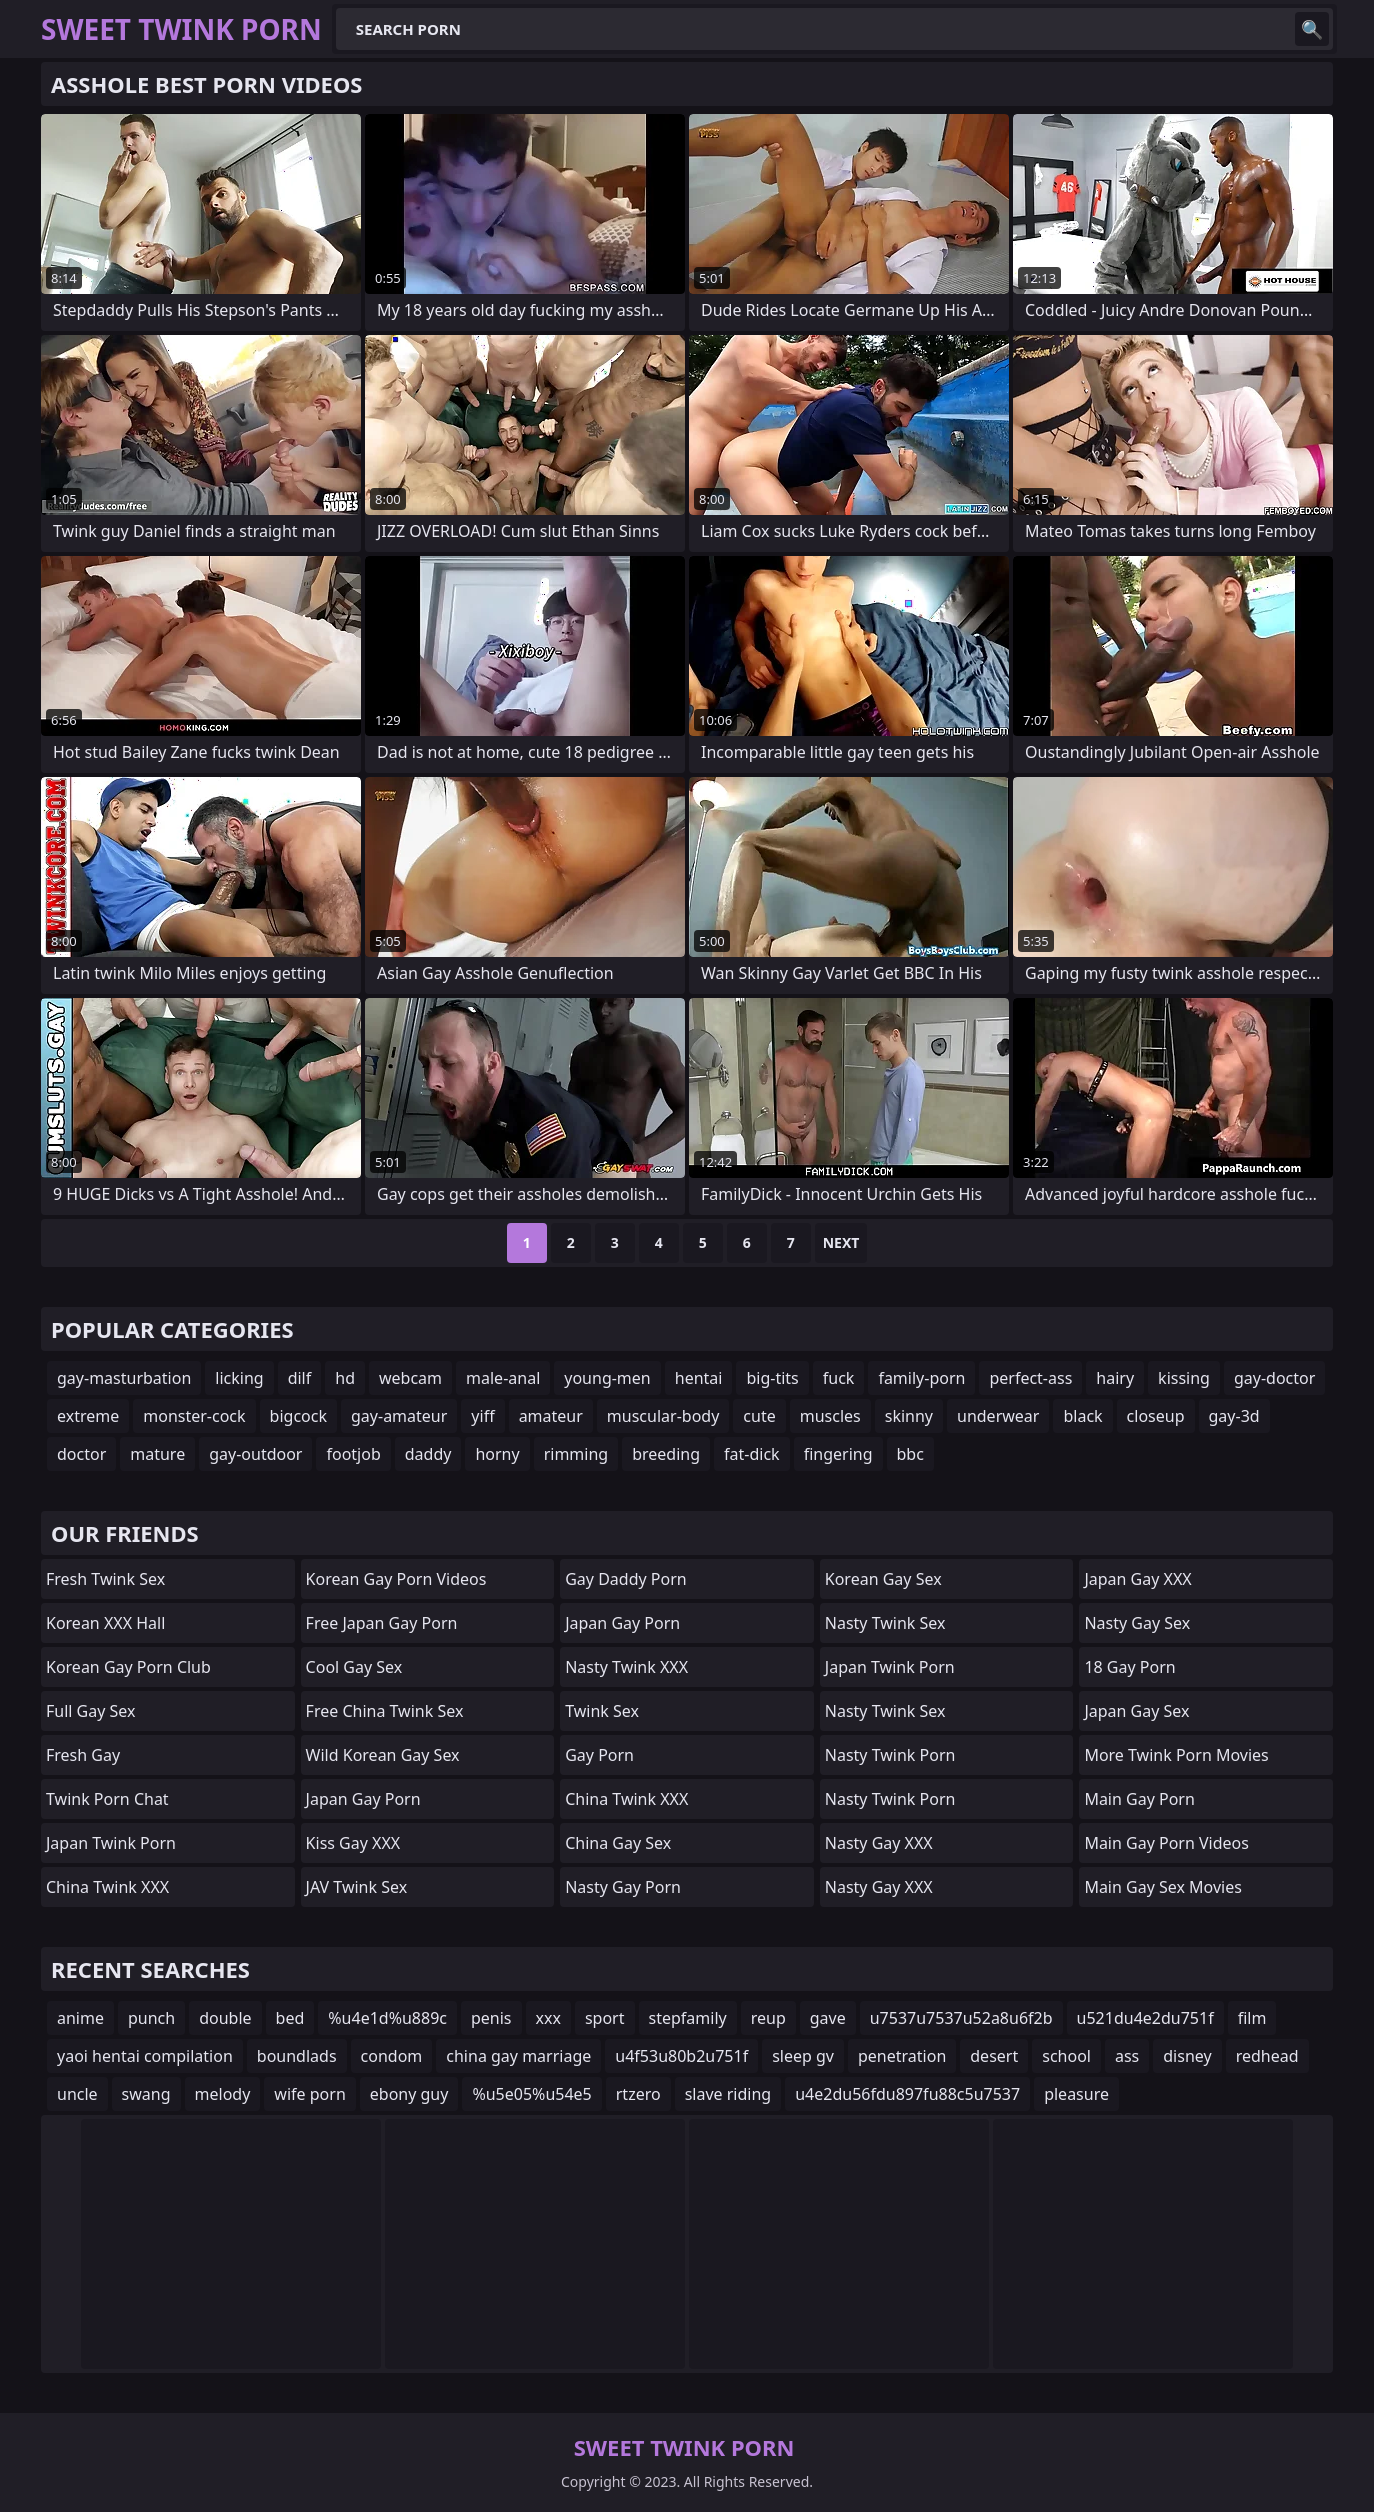  Describe the element at coordinates (309, 2094) in the screenshot. I see `wife porn` at that location.